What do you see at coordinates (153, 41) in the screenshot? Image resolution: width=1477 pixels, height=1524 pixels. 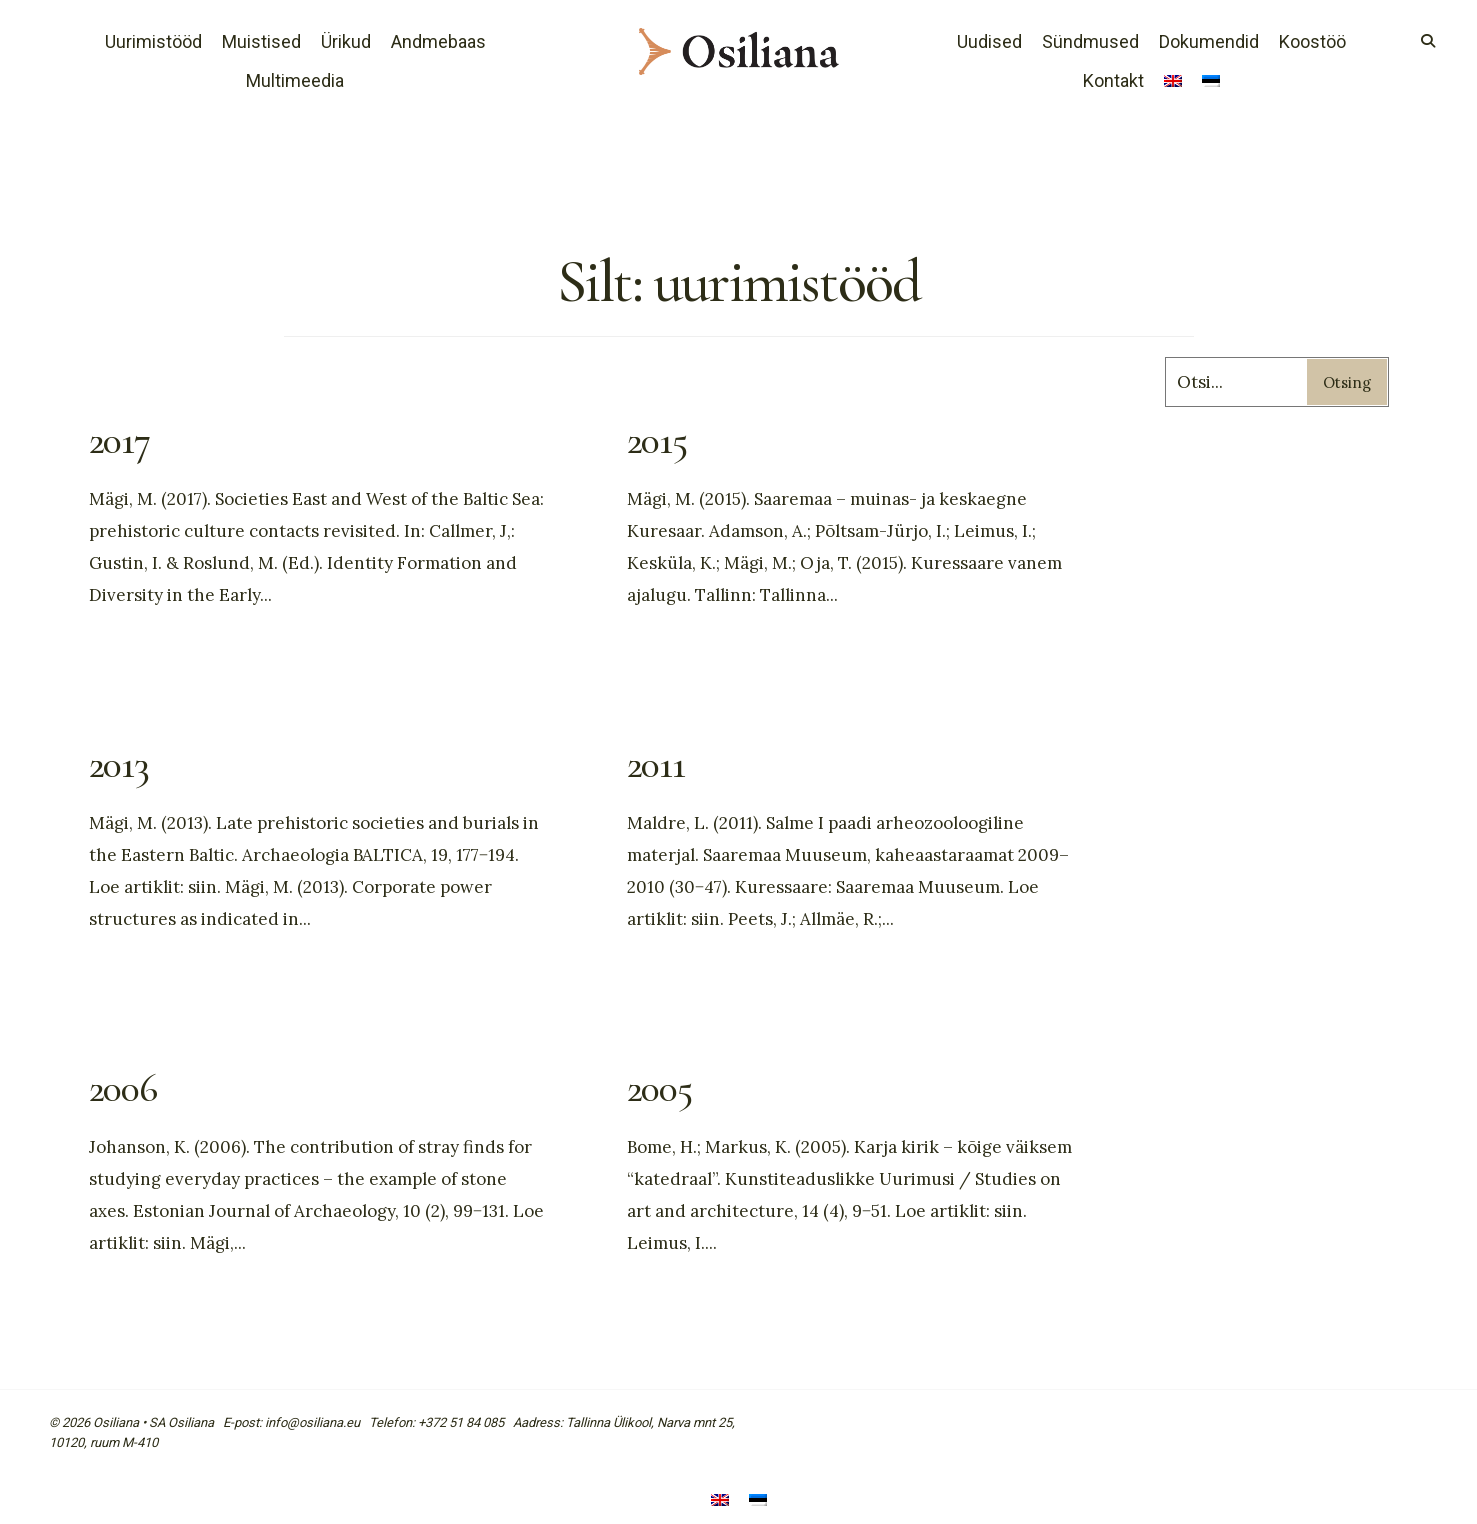 I see `Uurimistööd` at bounding box center [153, 41].